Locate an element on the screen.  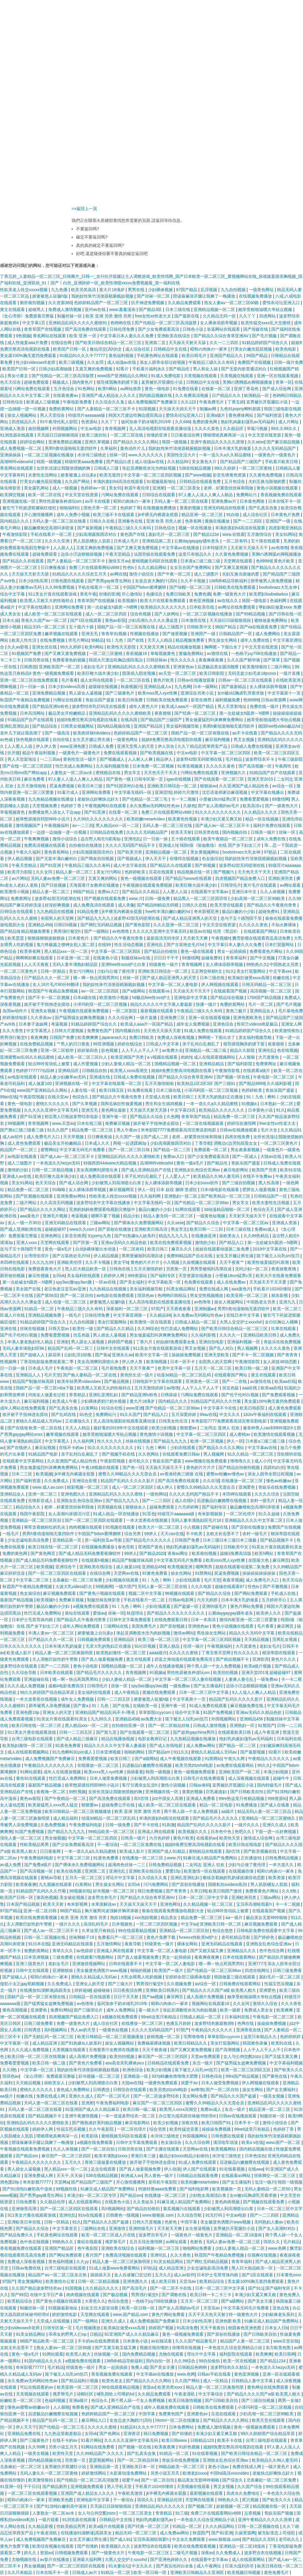
free性丰满白嫩白嫩的hd is located at coordinates (168, 911).